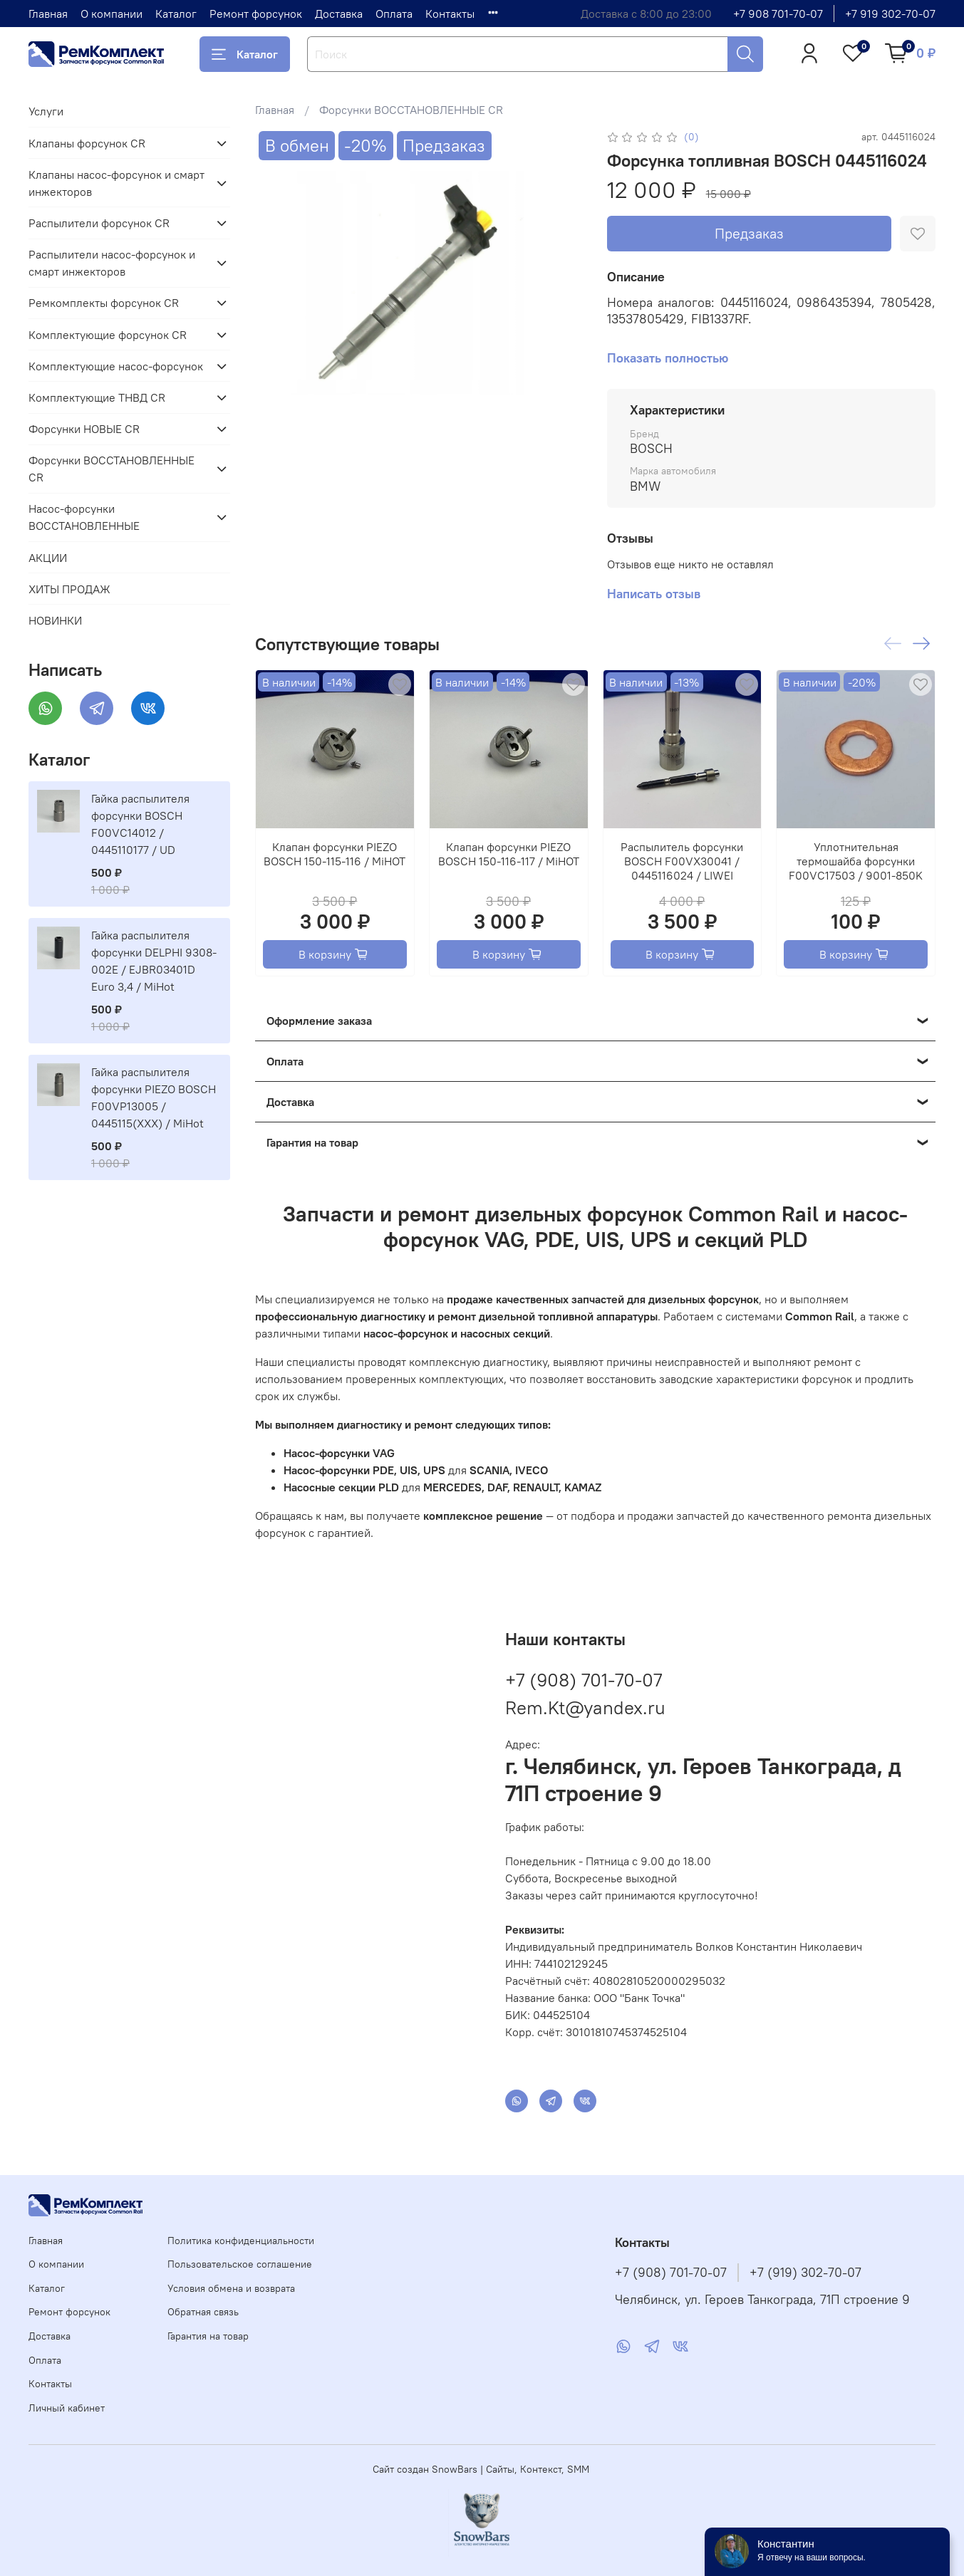 The width and height of the screenshot is (964, 2576). Describe the element at coordinates (107, 335) in the screenshot. I see `Комплектующие форсунок CR` at that location.